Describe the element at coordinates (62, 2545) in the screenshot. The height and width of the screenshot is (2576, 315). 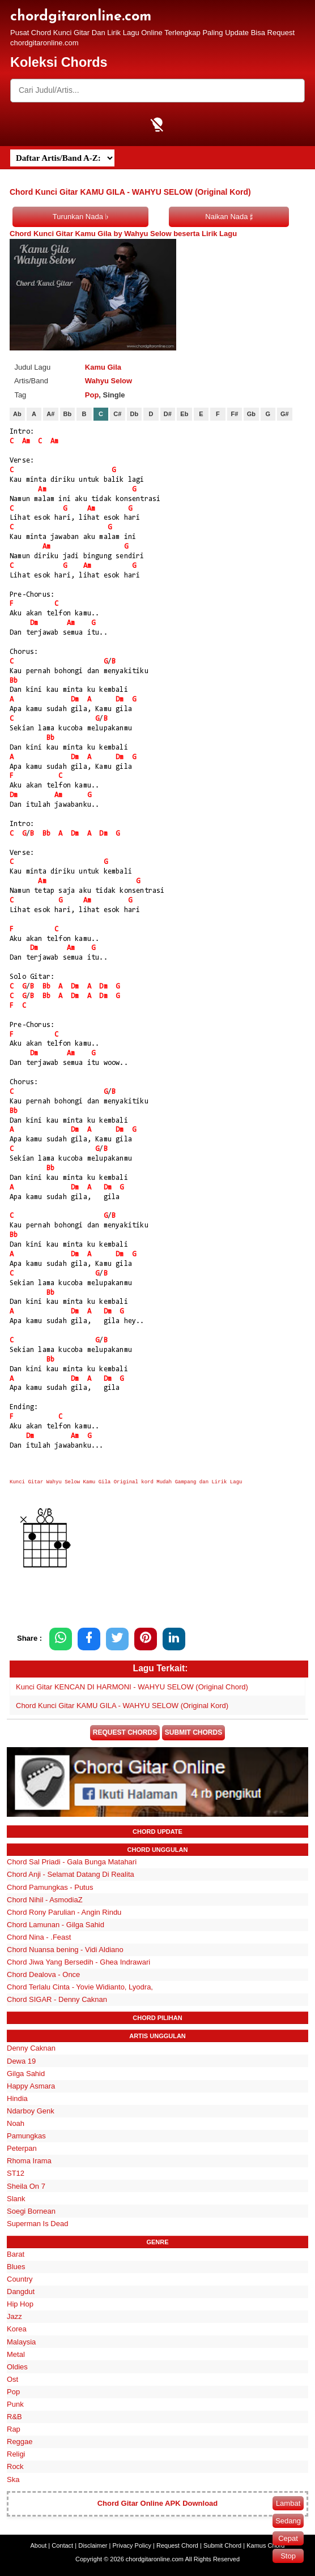
I see `Contact` at that location.